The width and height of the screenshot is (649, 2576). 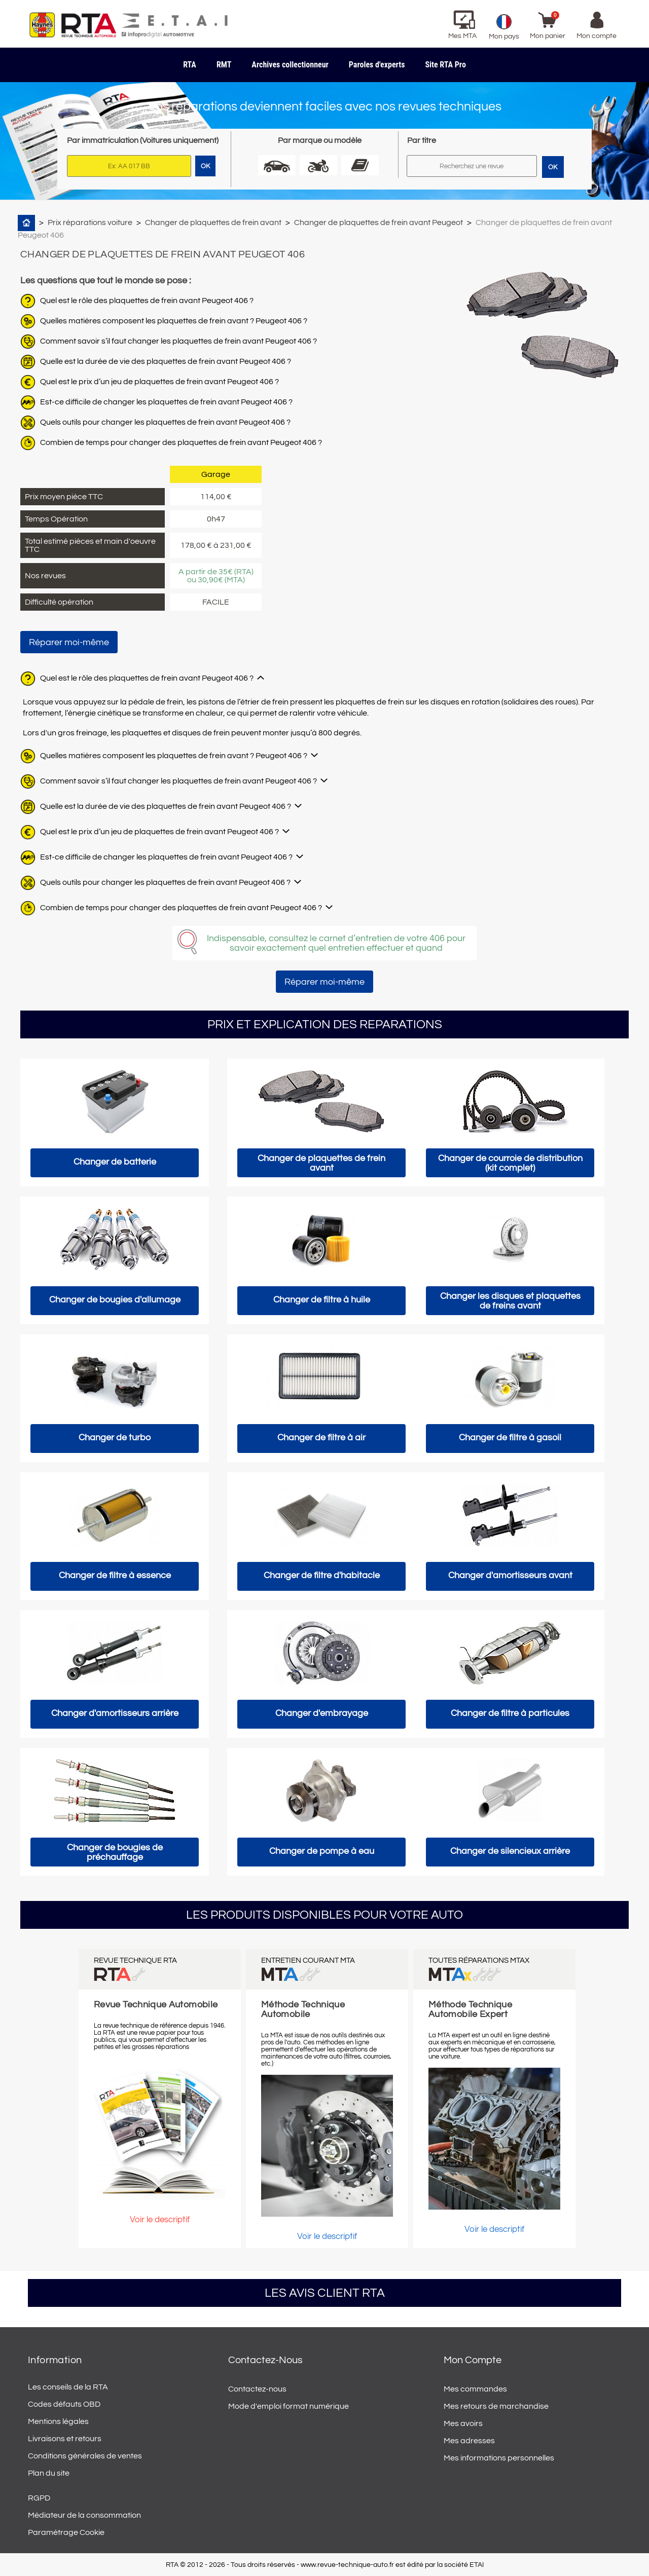 I want to click on Quel est le prix d’un jeu de plaquettes de frein avant Peugeot 406 ?, so click(x=159, y=382).